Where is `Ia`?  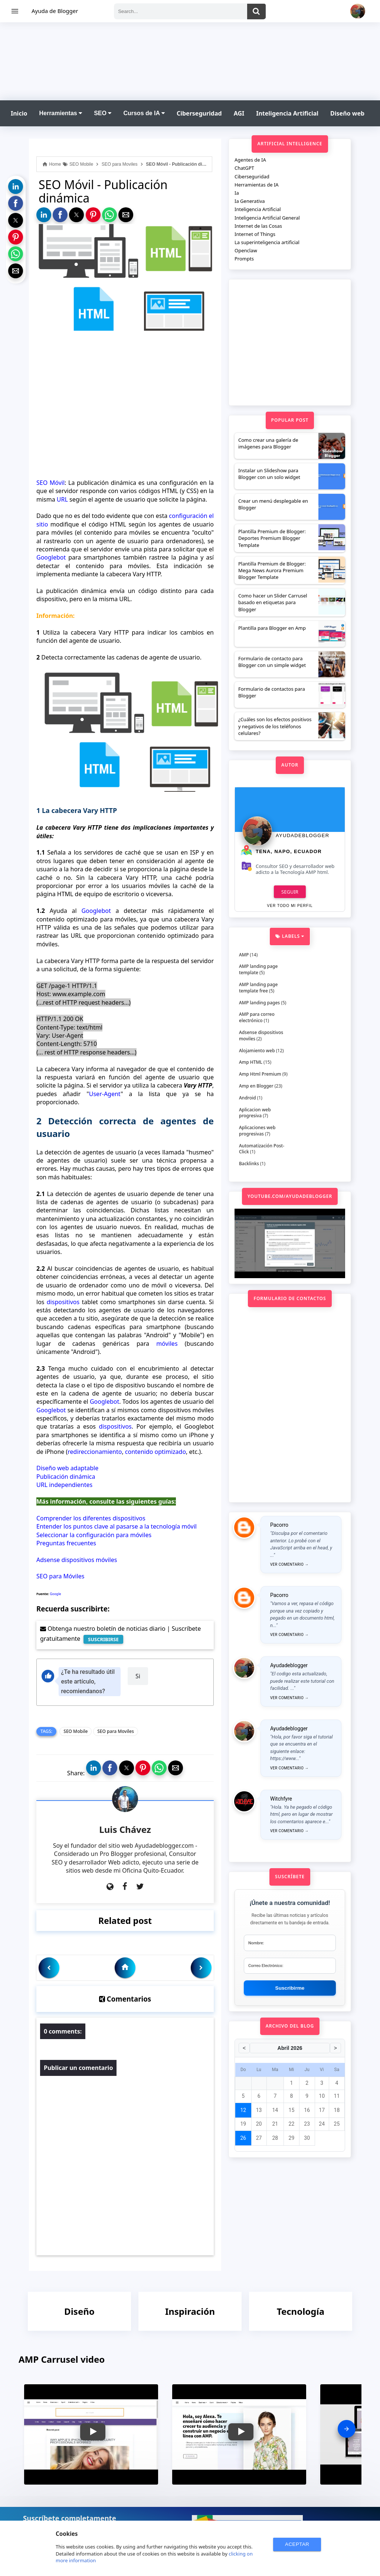 Ia is located at coordinates (237, 192).